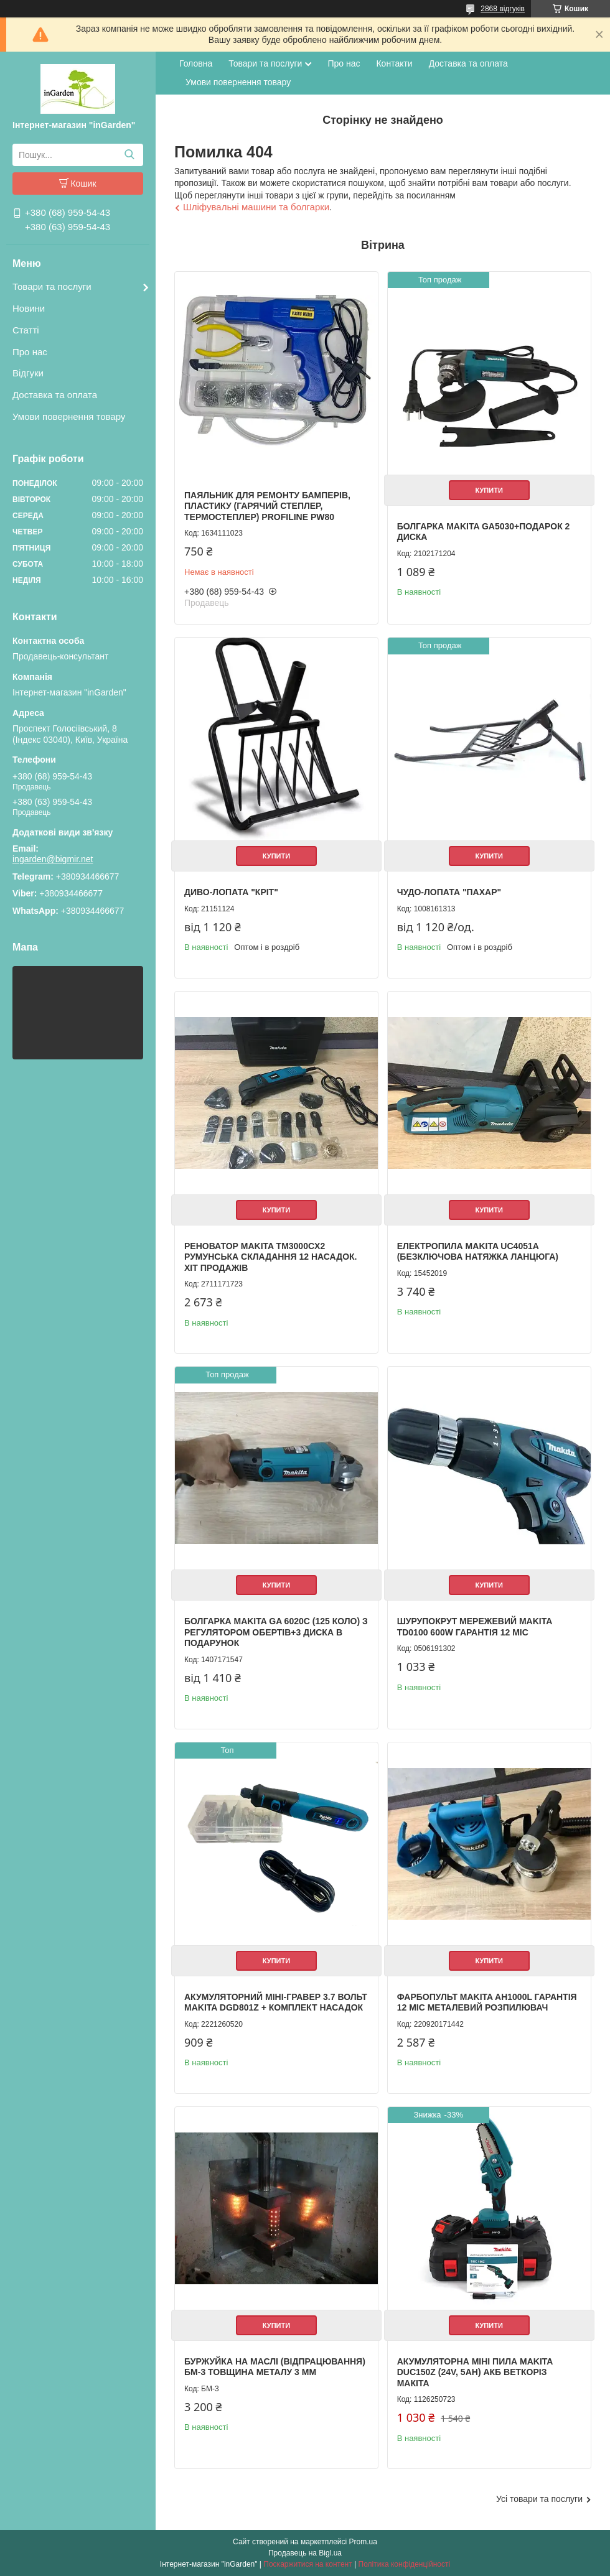  What do you see at coordinates (28, 308) in the screenshot?
I see `Новини` at bounding box center [28, 308].